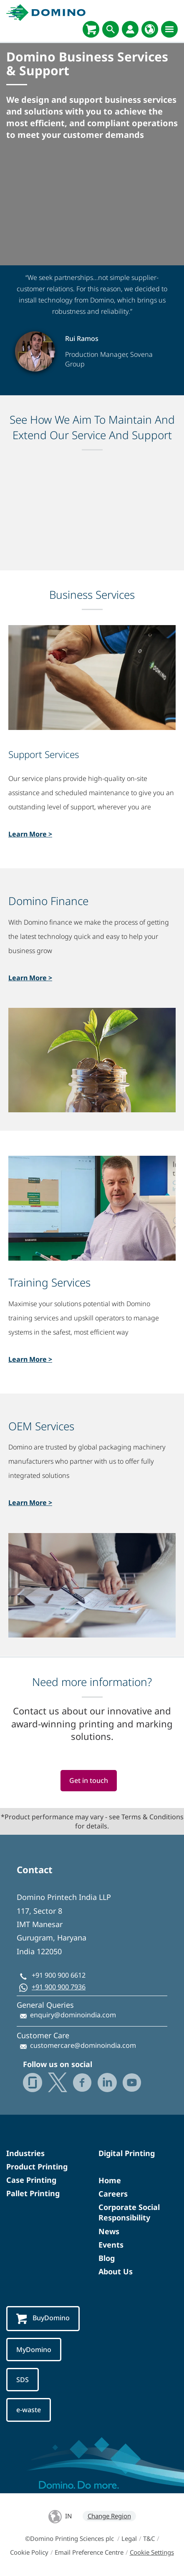 The height and width of the screenshot is (2576, 184). Describe the element at coordinates (129, 2538) in the screenshot. I see `Legal` at that location.